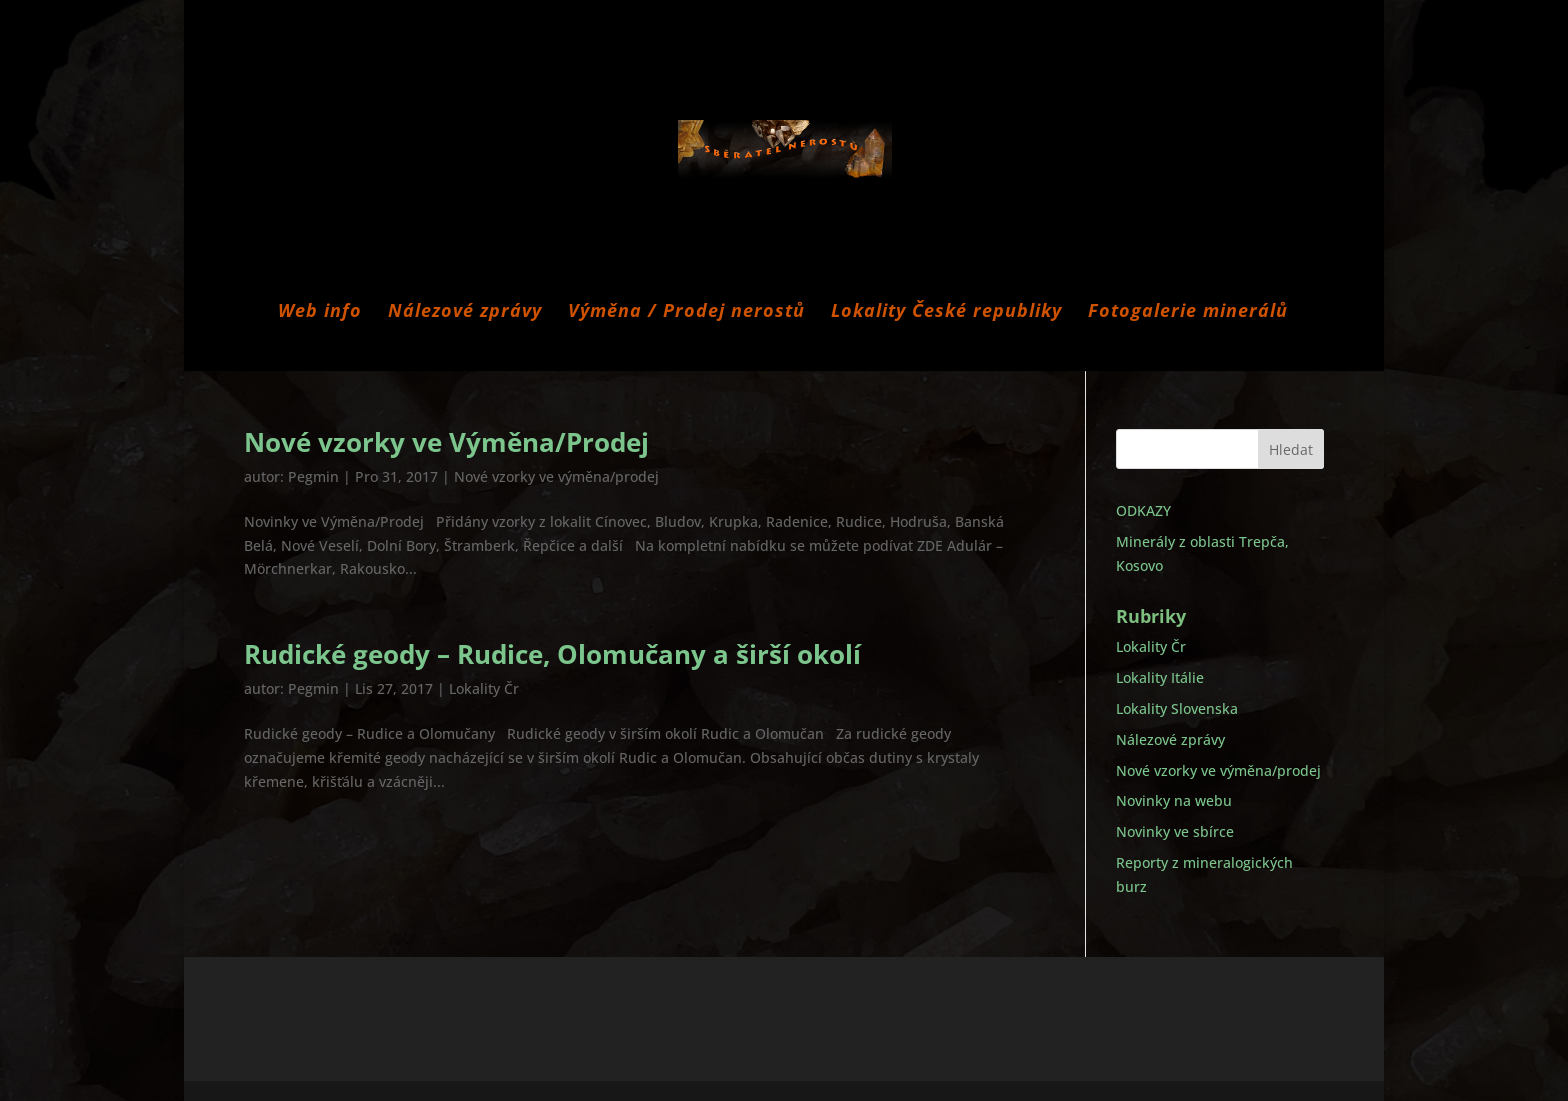 The image size is (1568, 1101). I want to click on Lokality Čr, so click(484, 688).